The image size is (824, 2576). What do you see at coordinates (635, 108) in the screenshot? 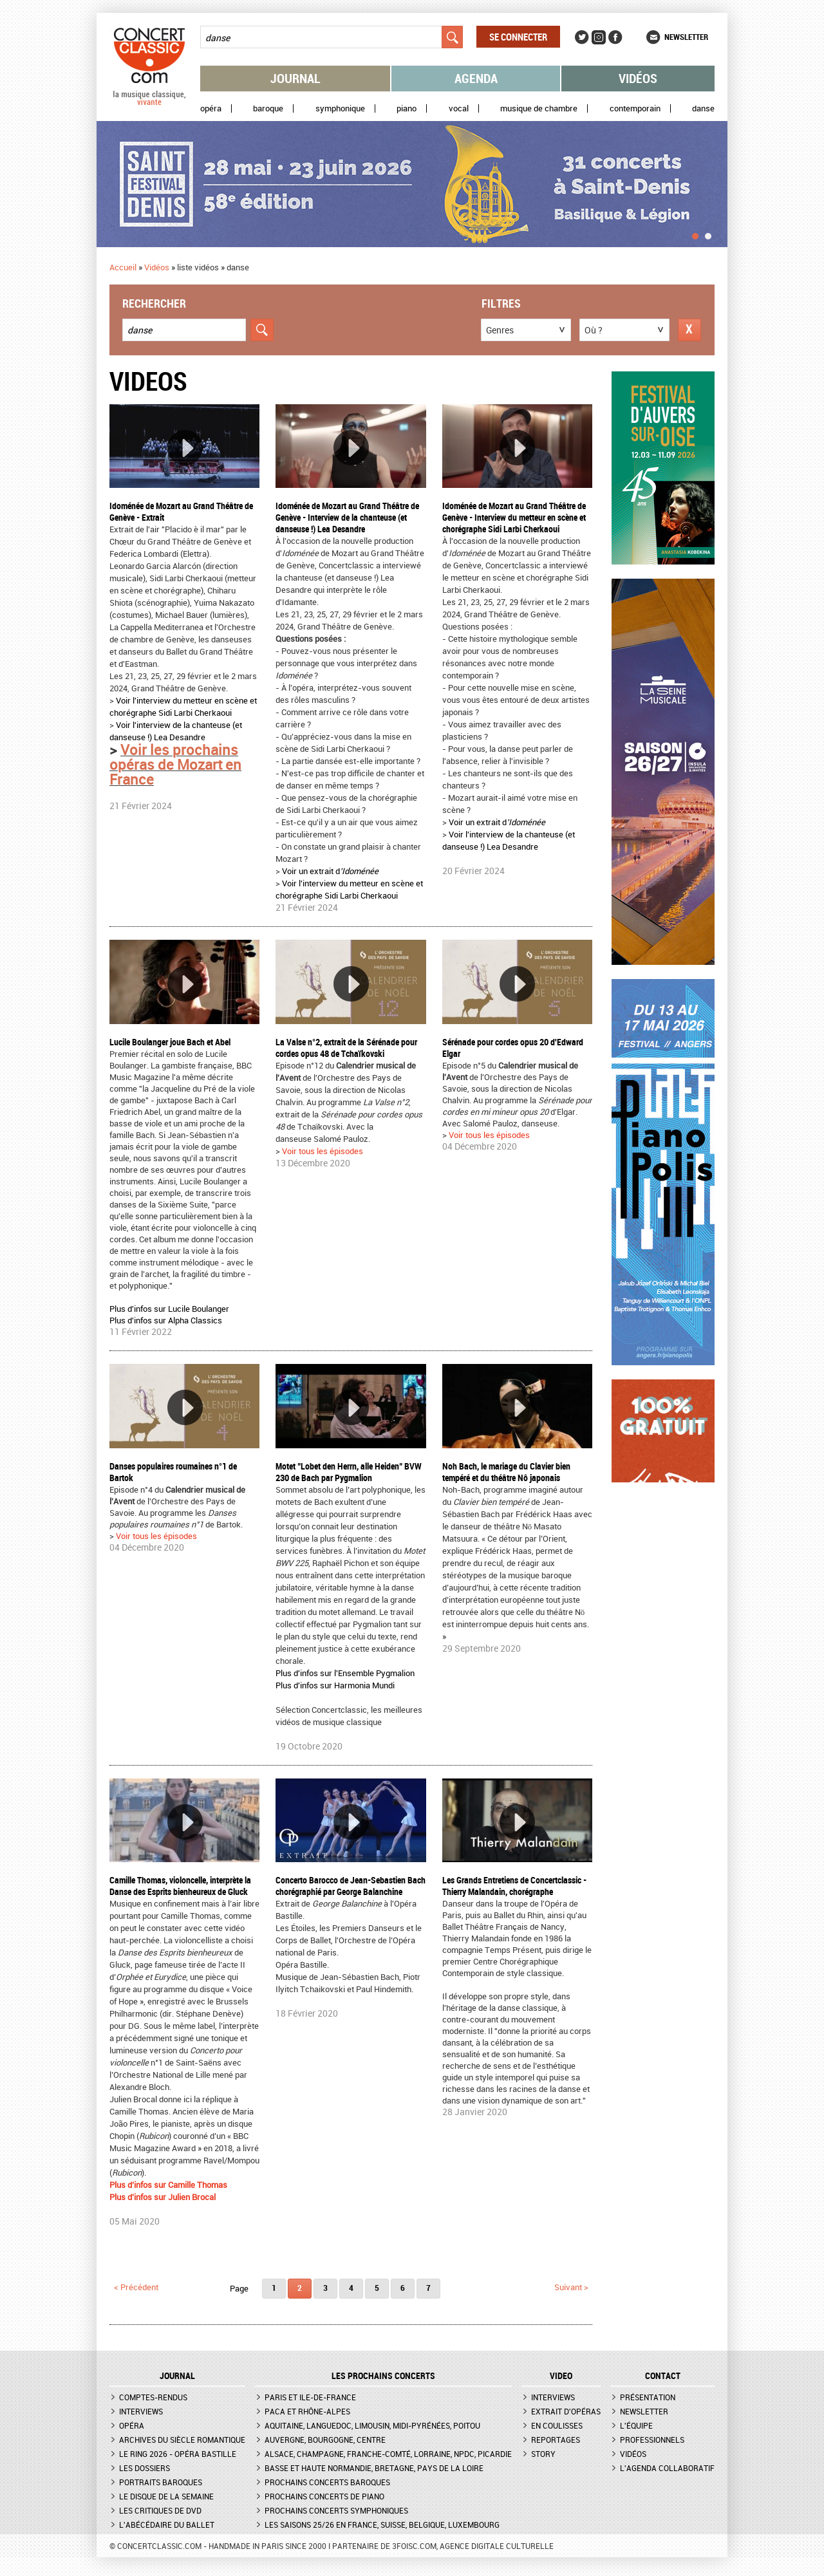
I see `Contemporain` at bounding box center [635, 108].